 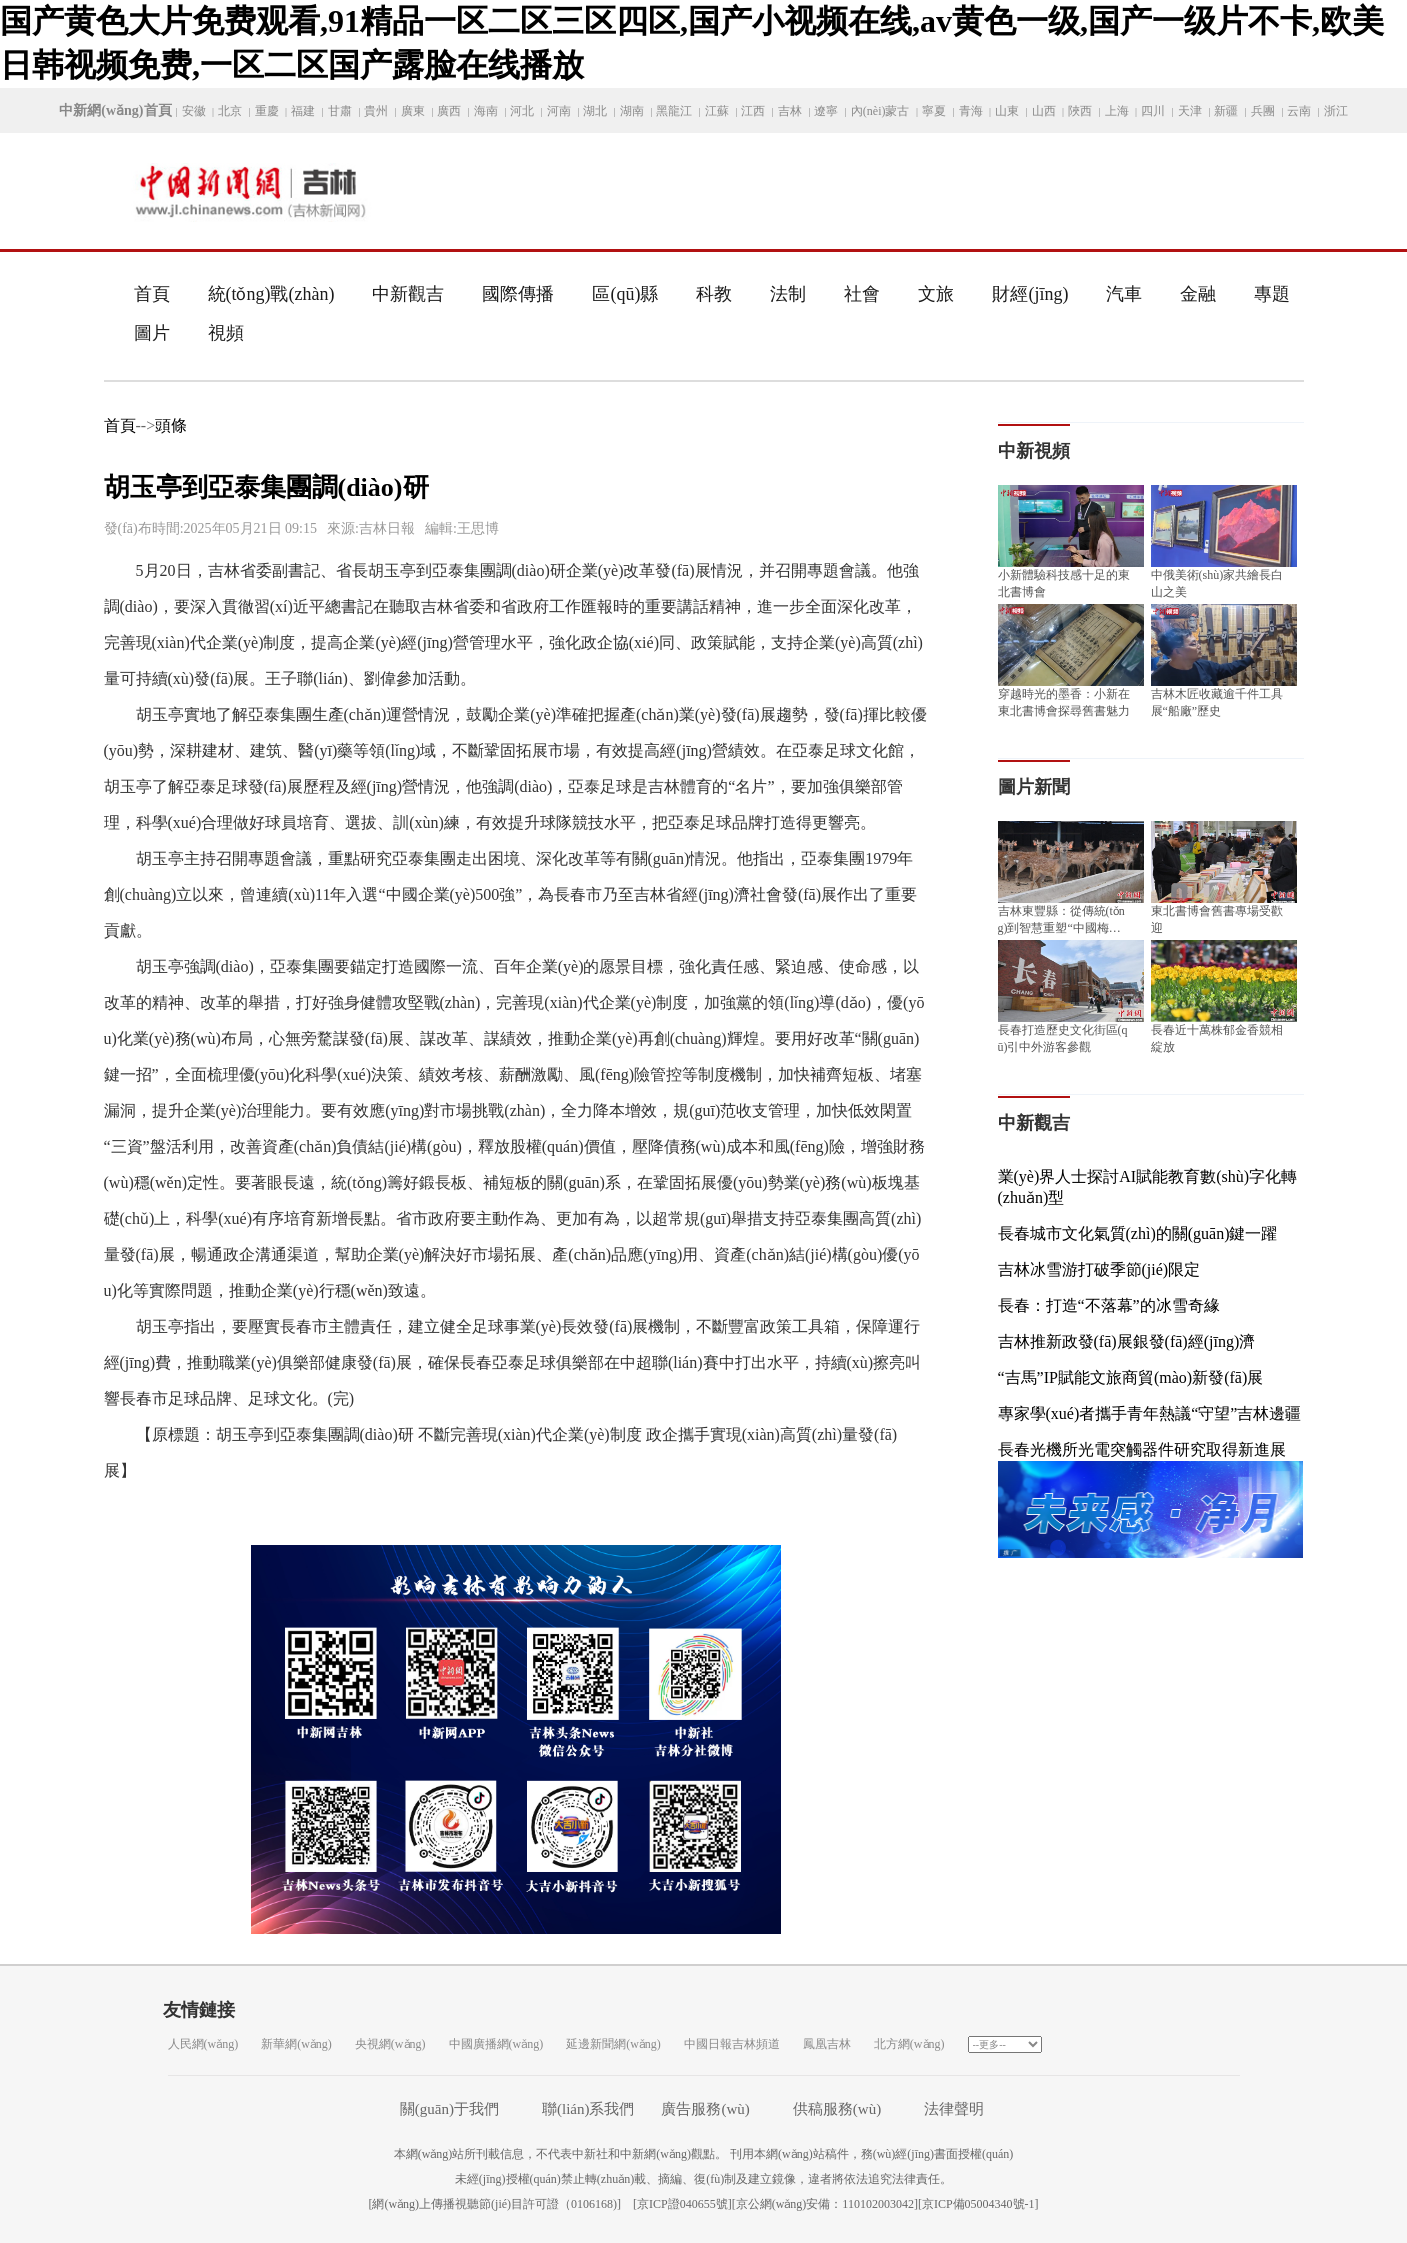 What do you see at coordinates (1117, 111) in the screenshot?
I see `上海` at bounding box center [1117, 111].